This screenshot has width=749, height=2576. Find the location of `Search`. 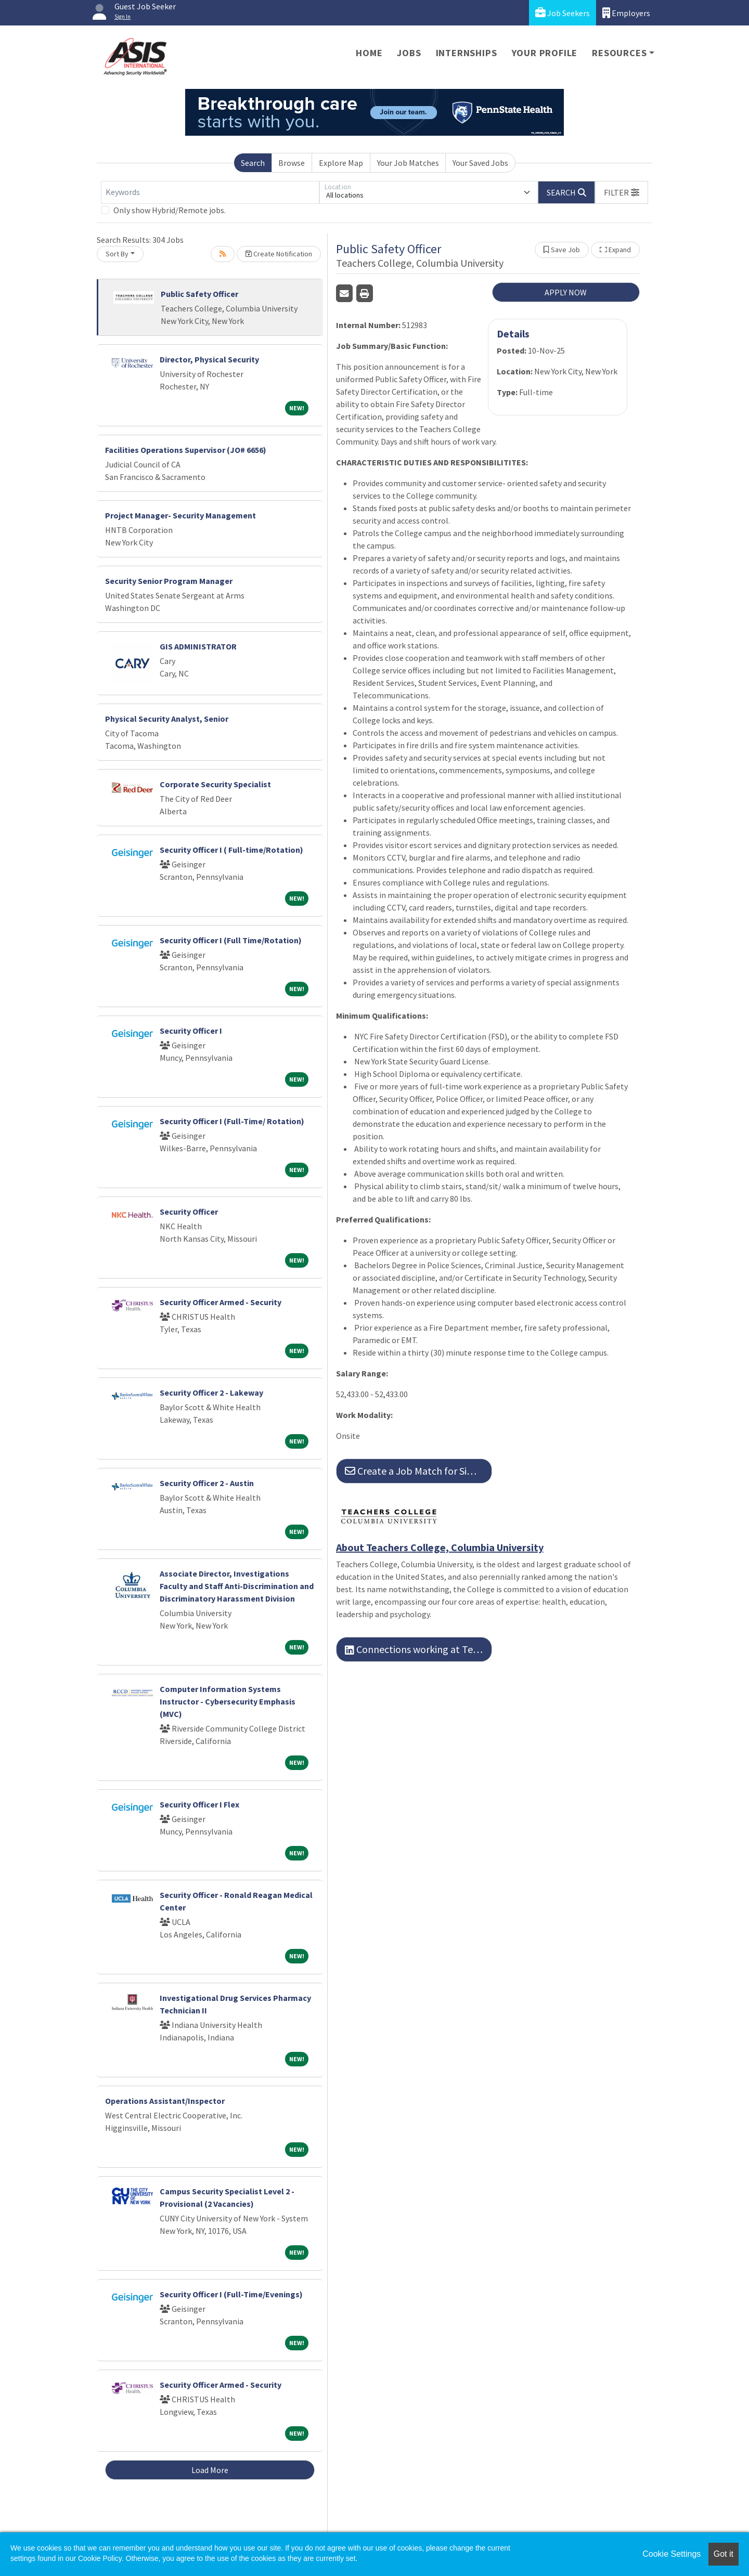

Search is located at coordinates (253, 163).